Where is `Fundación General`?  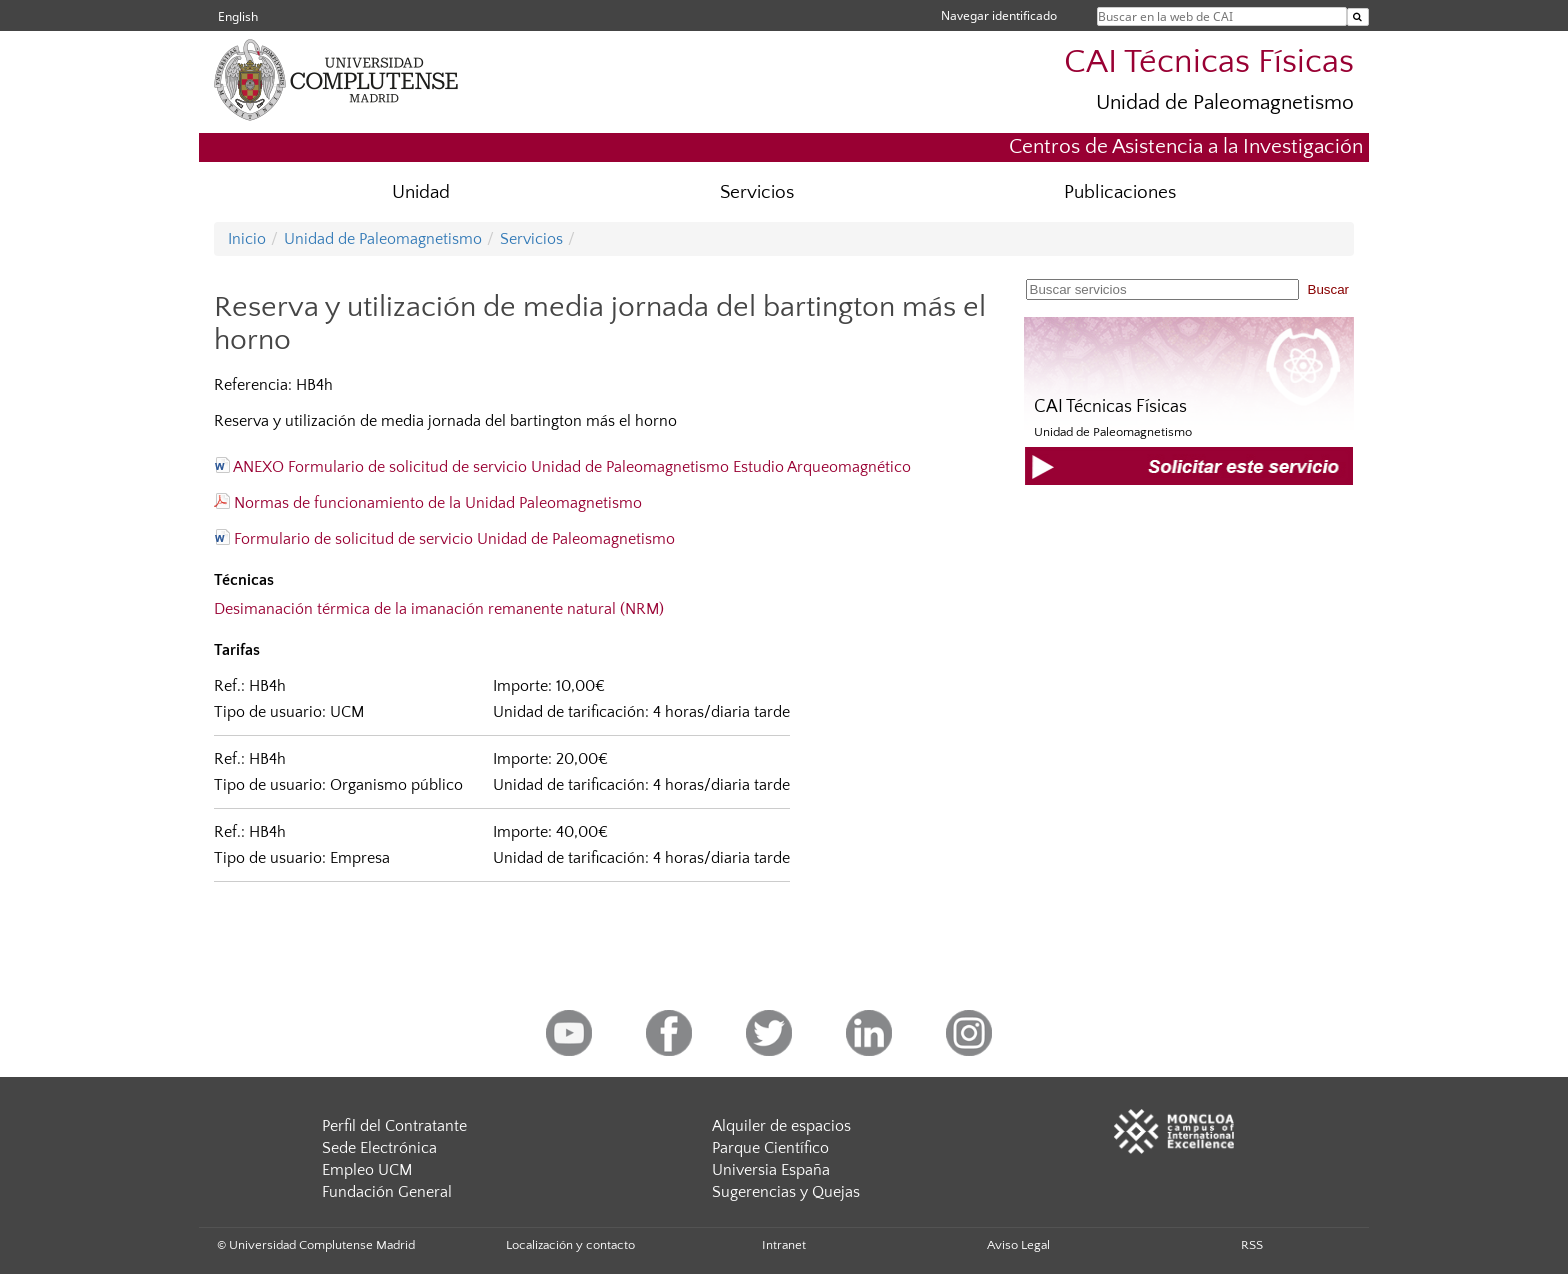
Fundación General is located at coordinates (387, 1192).